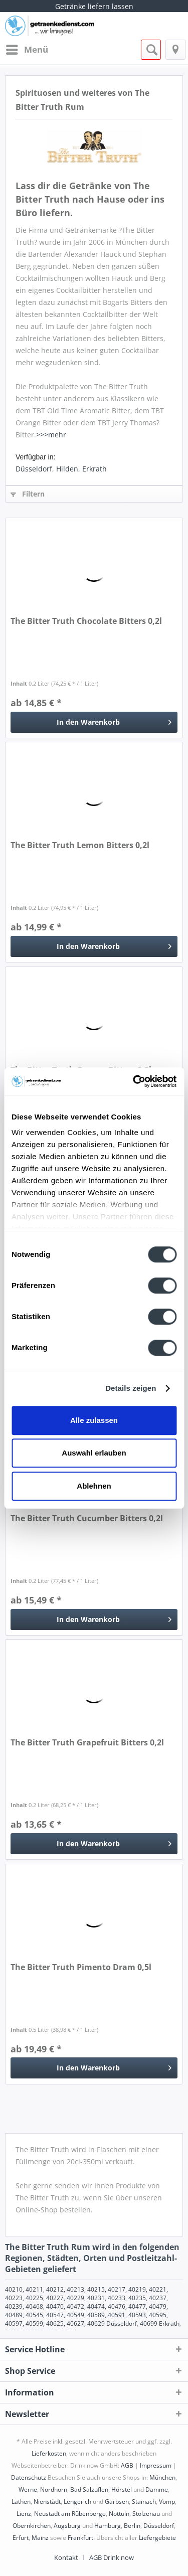  Describe the element at coordinates (94, 1486) in the screenshot. I see `Ablehnen` at that location.